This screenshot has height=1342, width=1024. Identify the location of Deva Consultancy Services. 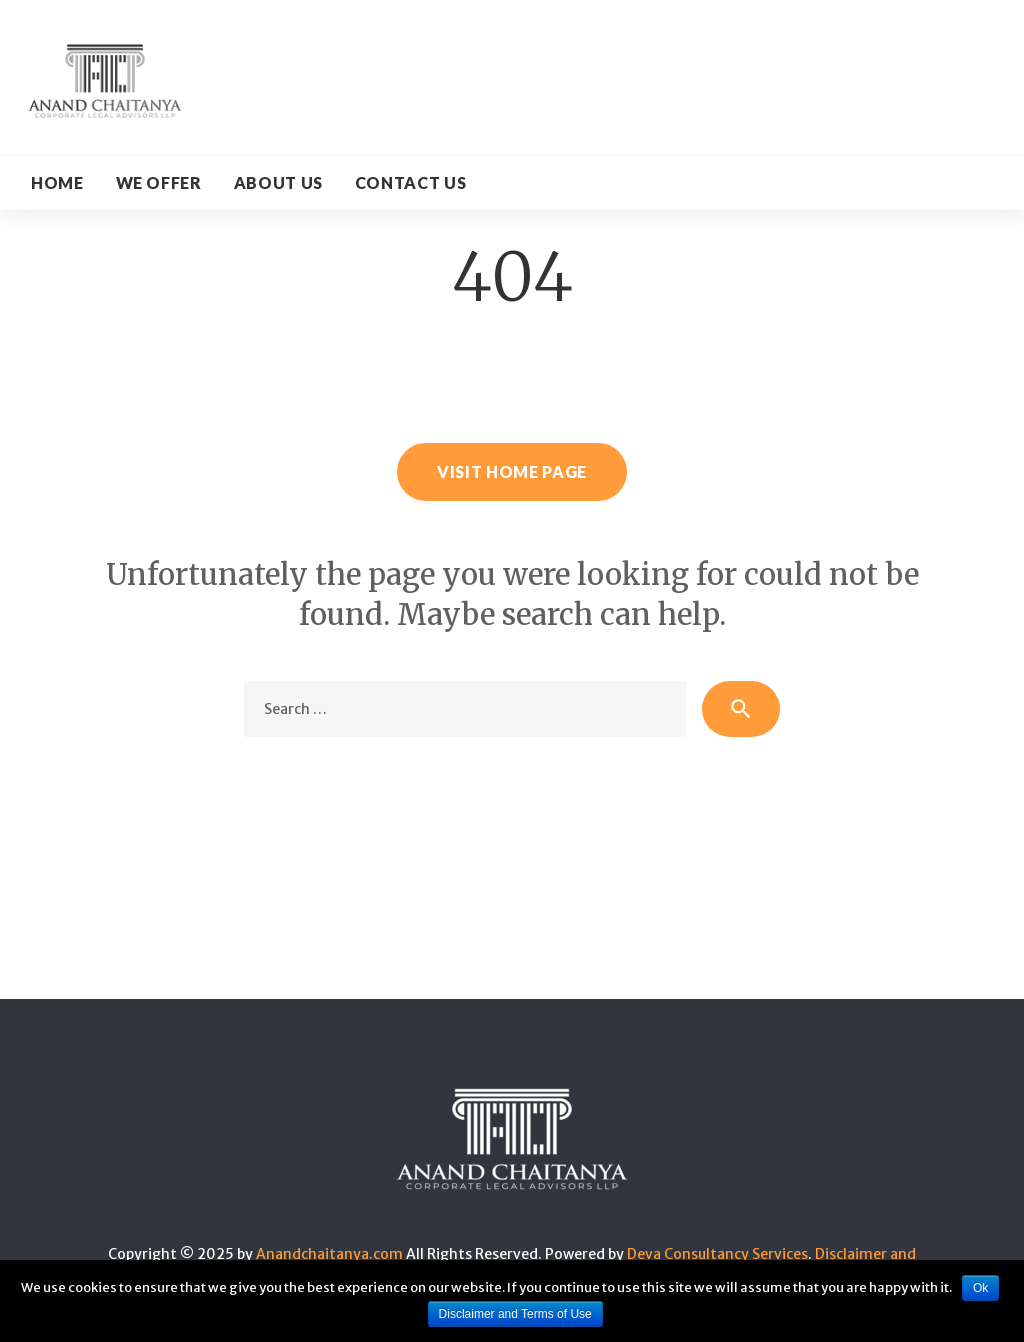
(717, 1254).